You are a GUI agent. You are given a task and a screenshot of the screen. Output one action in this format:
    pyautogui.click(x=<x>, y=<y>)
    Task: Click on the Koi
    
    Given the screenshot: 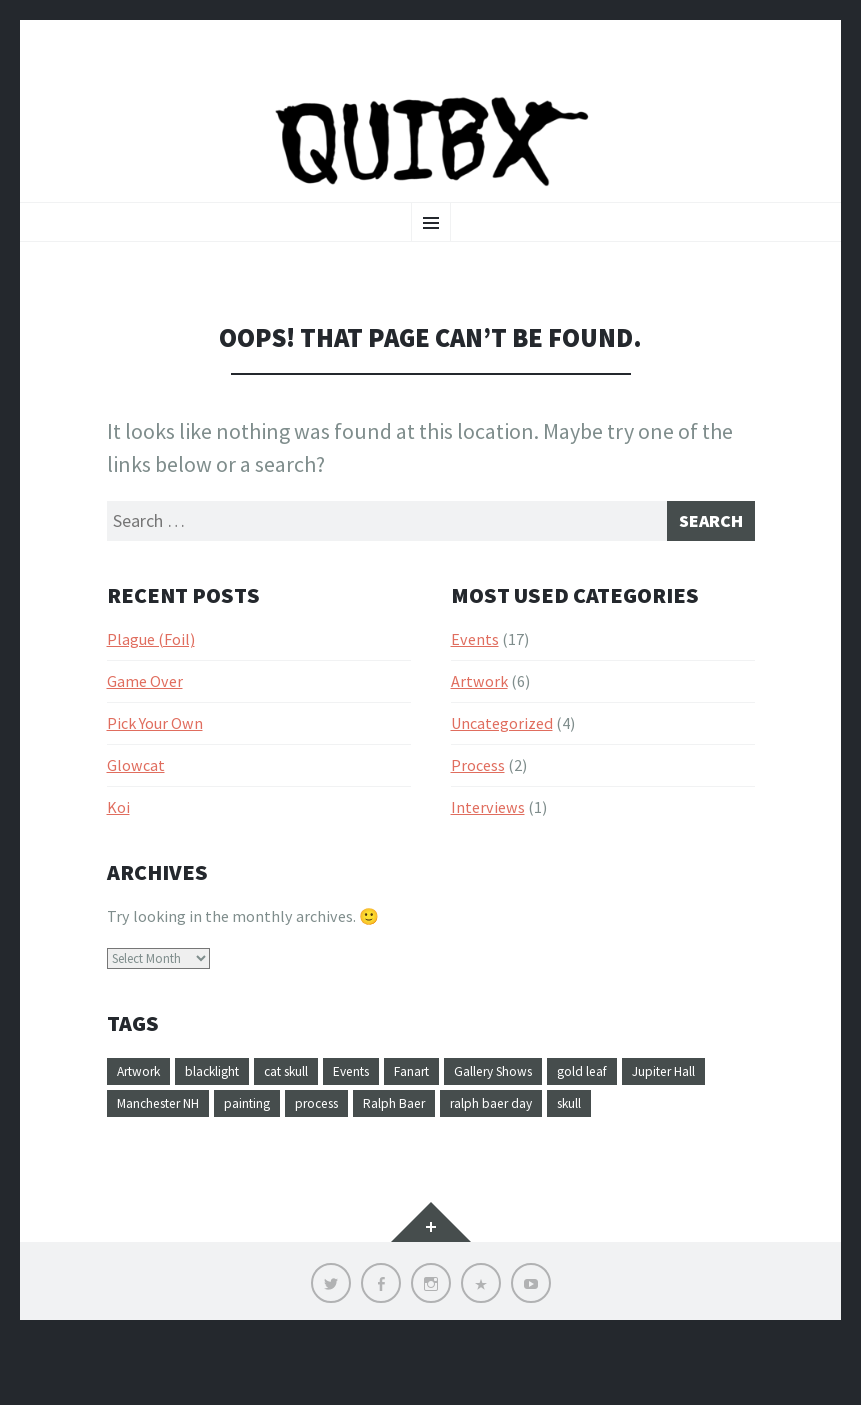 What is the action you would take?
    pyautogui.click(x=118, y=832)
    